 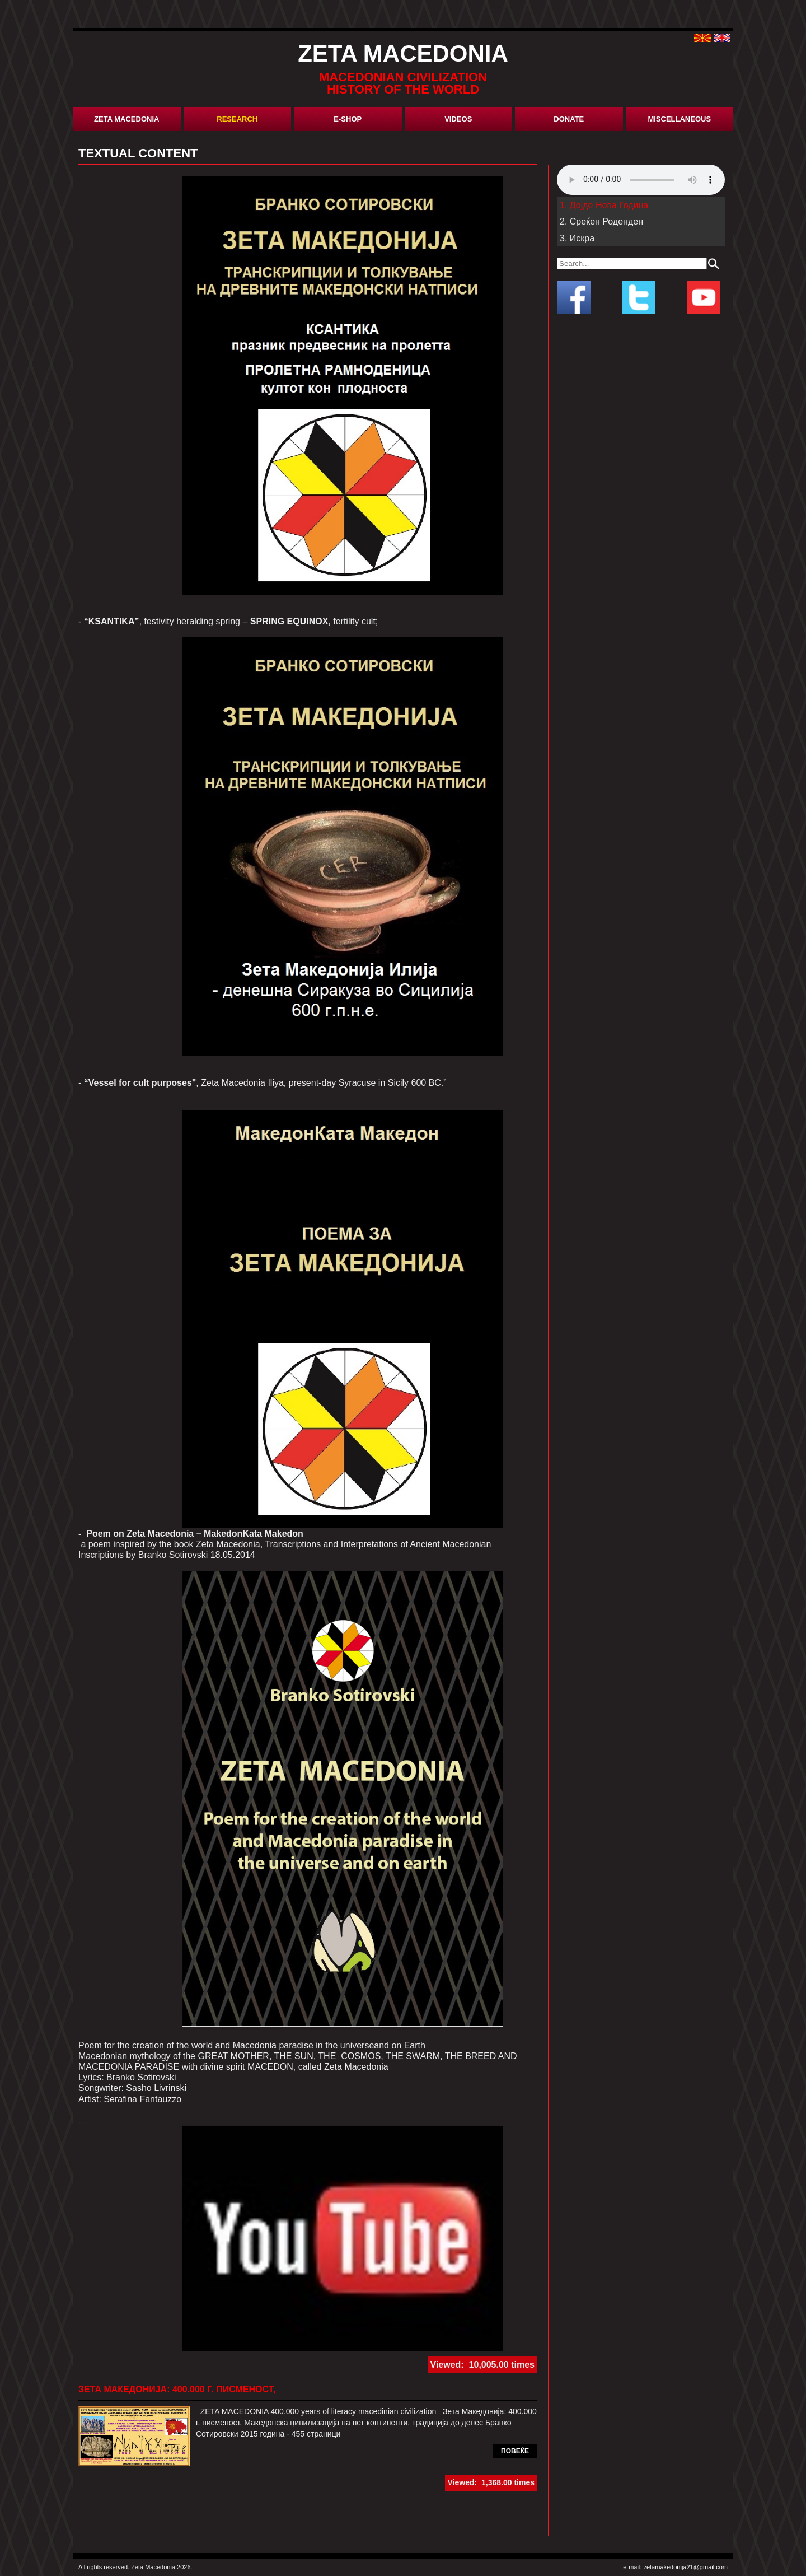 What do you see at coordinates (126, 119) in the screenshot?
I see `Zeta Macedonia` at bounding box center [126, 119].